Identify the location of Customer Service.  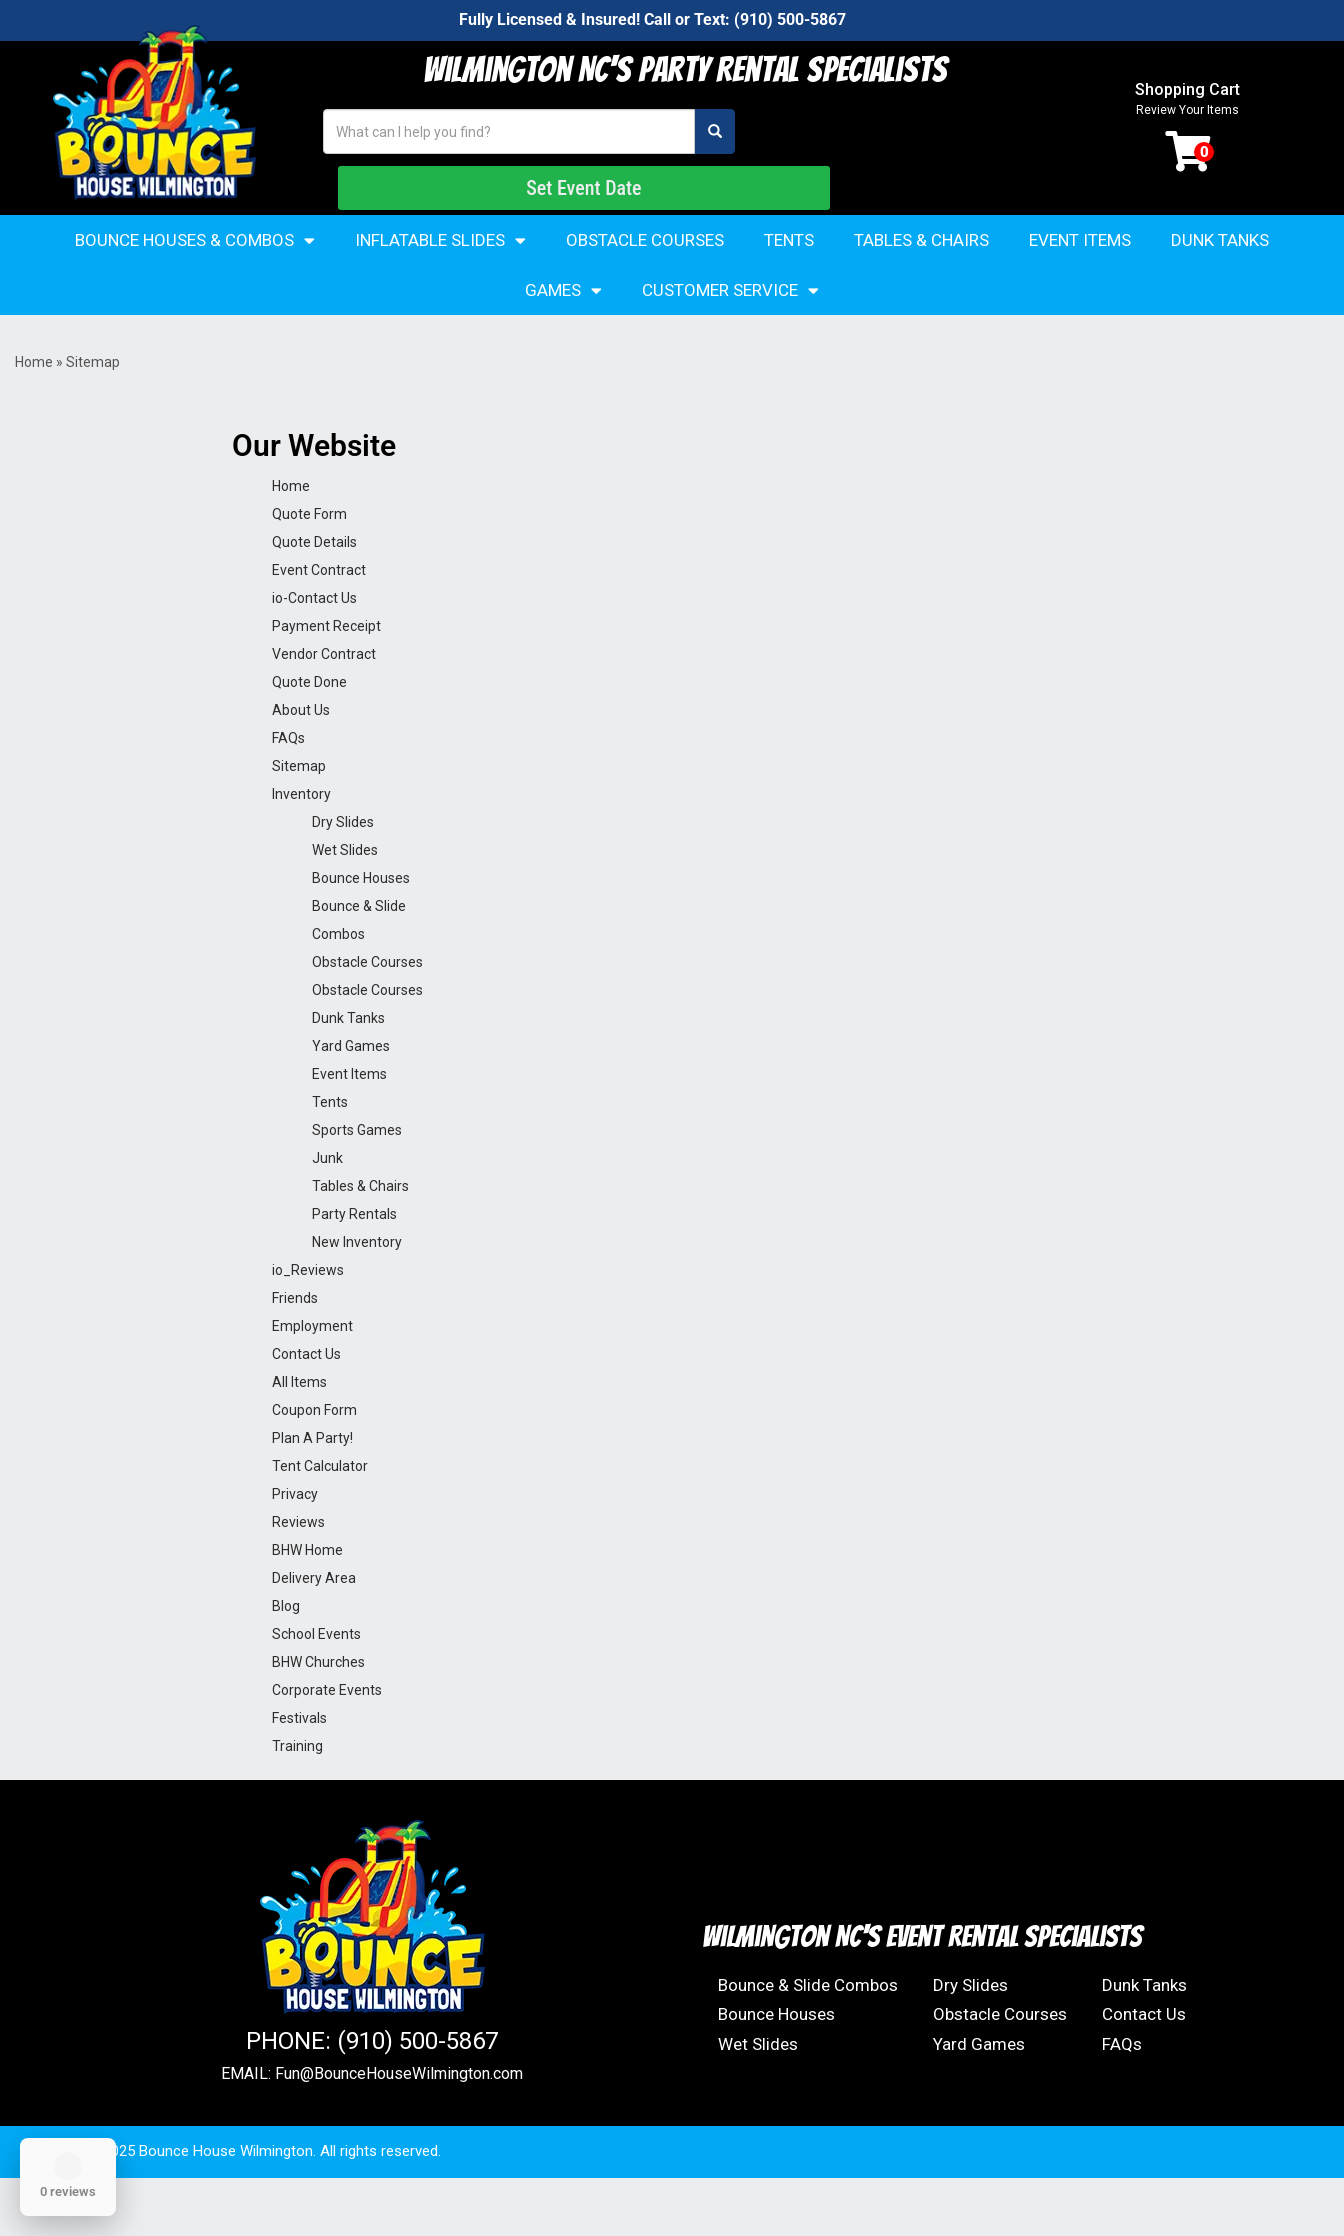
(730, 328).